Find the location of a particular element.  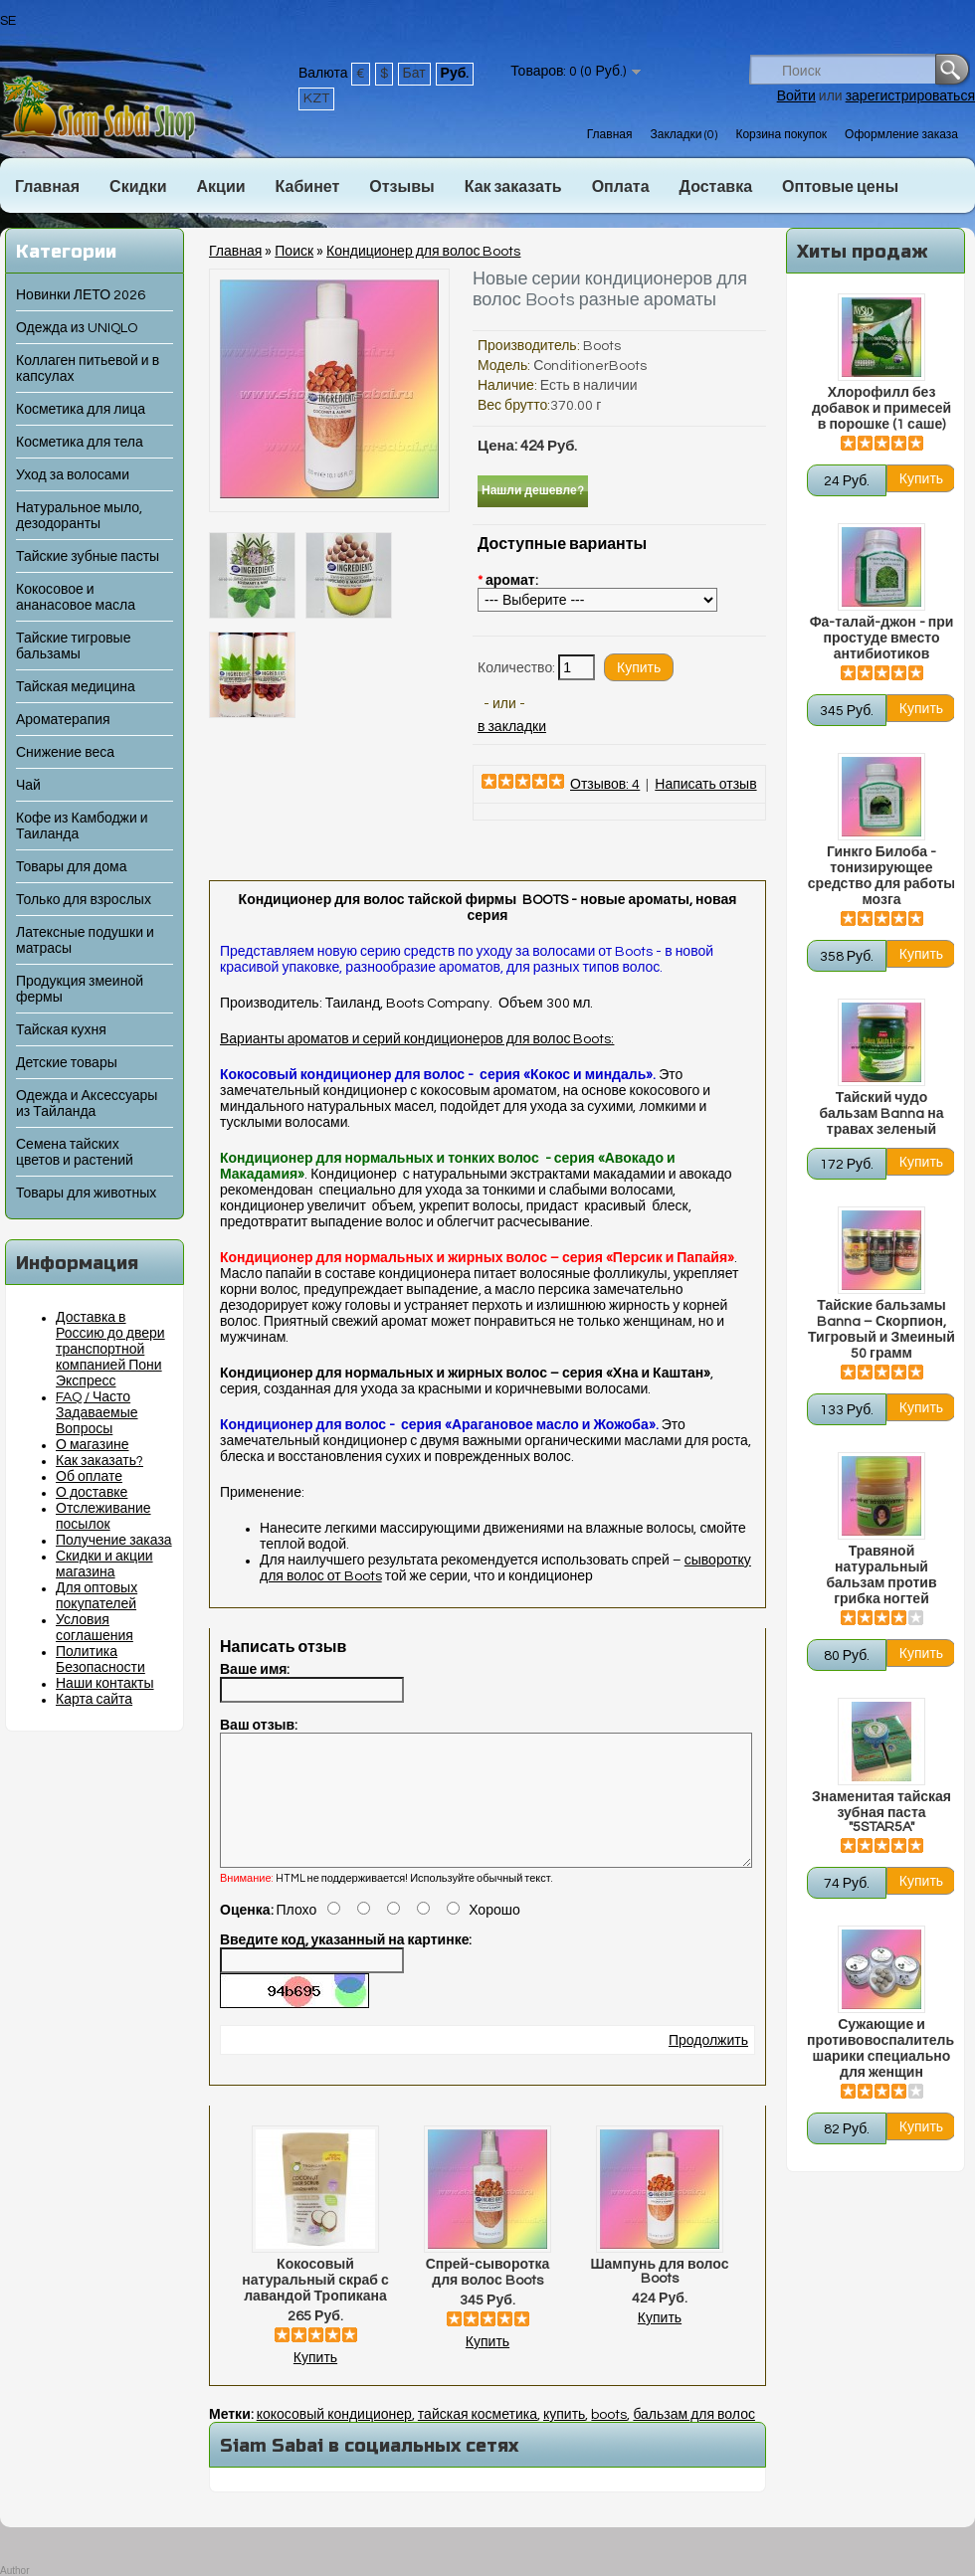

FAQ / Часто Задаваемые Вопросы is located at coordinates (97, 1413).